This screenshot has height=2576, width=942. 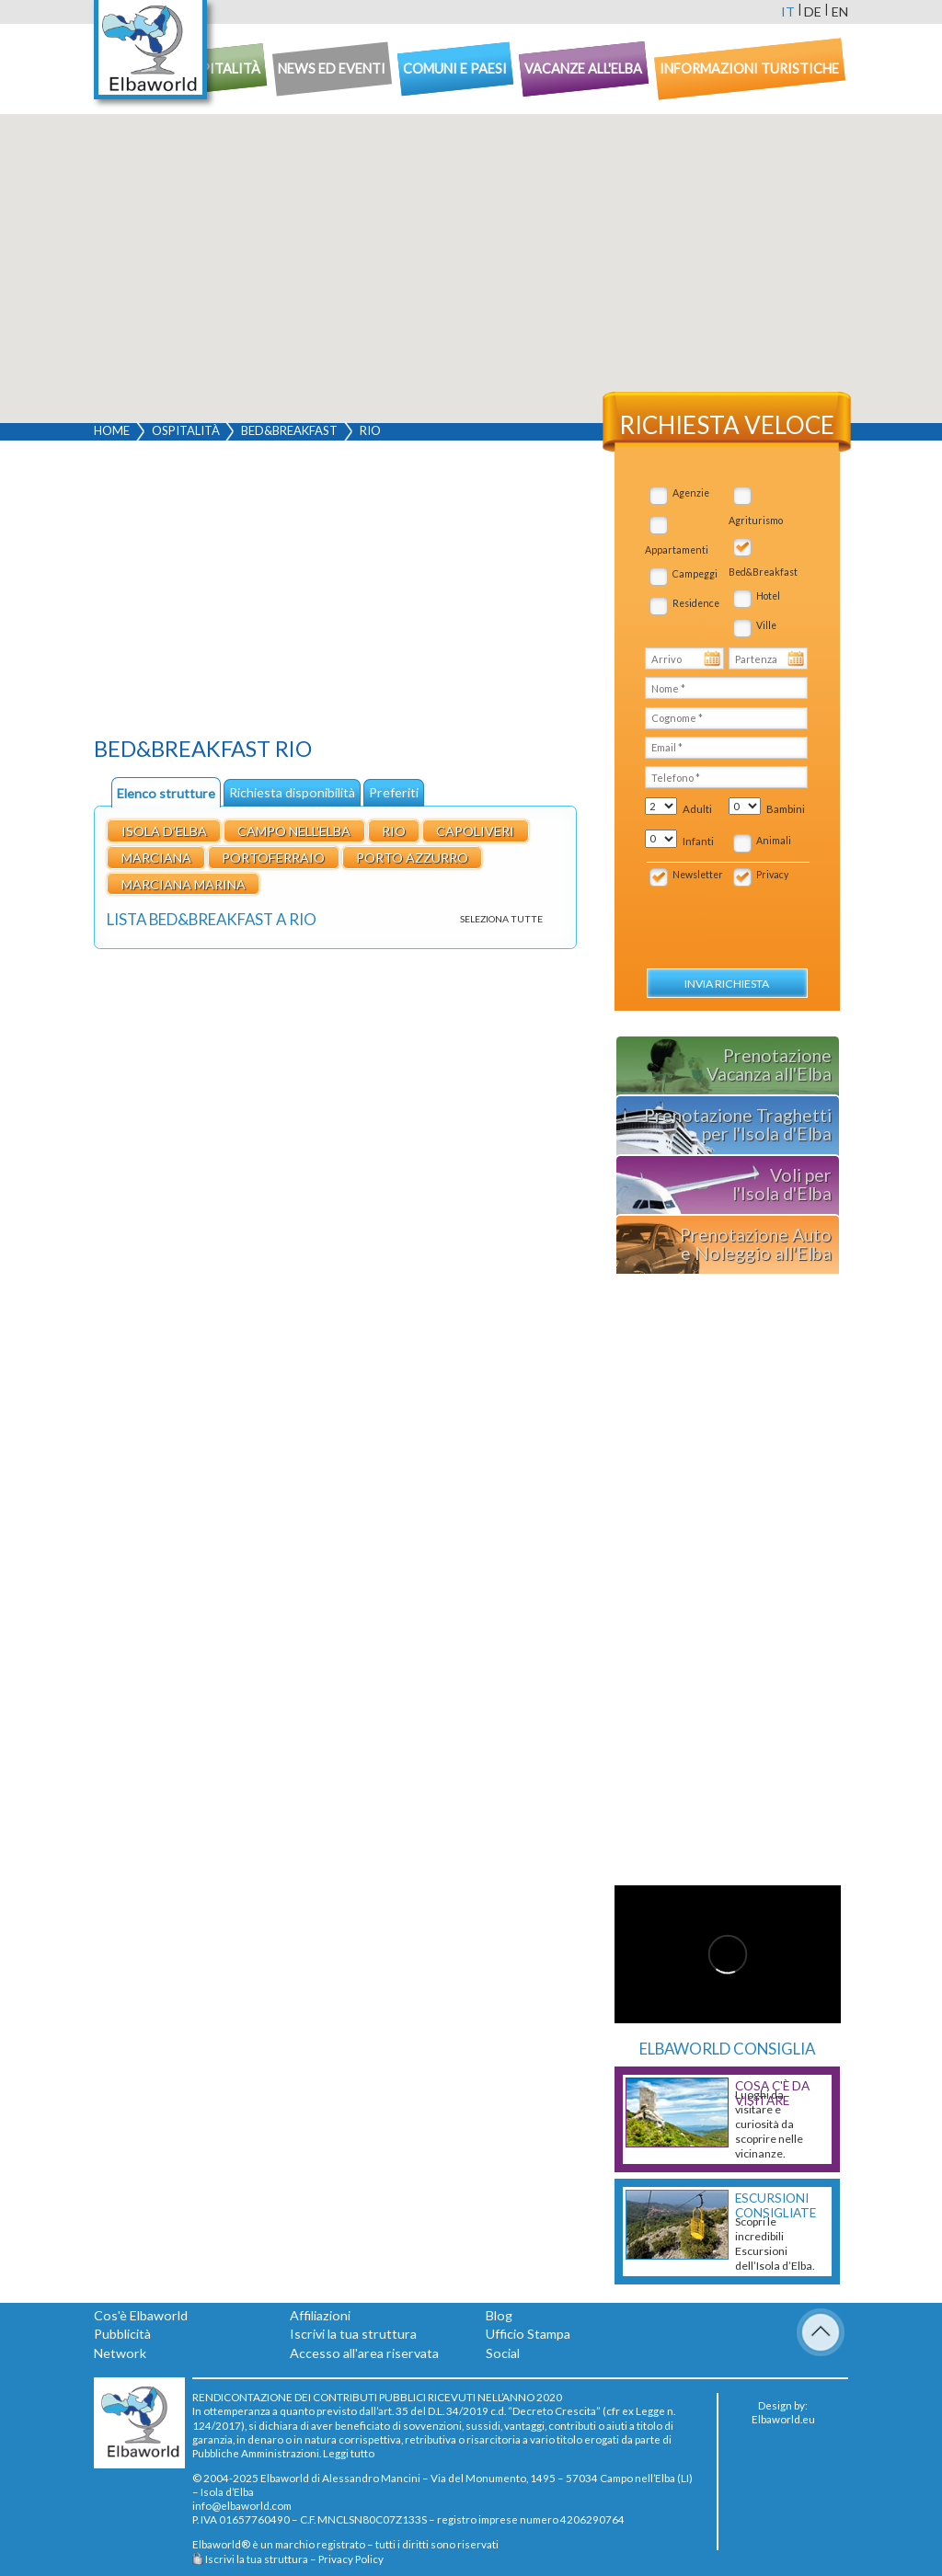 I want to click on Leggi tutto, so click(x=348, y=2452).